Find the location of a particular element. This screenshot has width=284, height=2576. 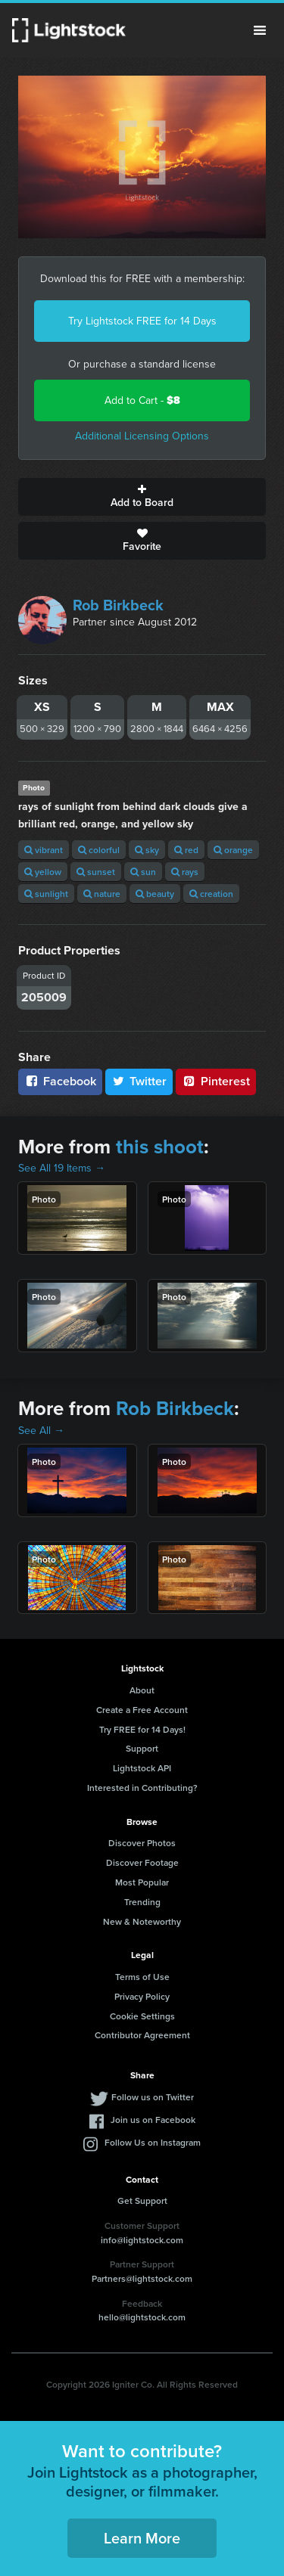

Twitter is located at coordinates (139, 1081).